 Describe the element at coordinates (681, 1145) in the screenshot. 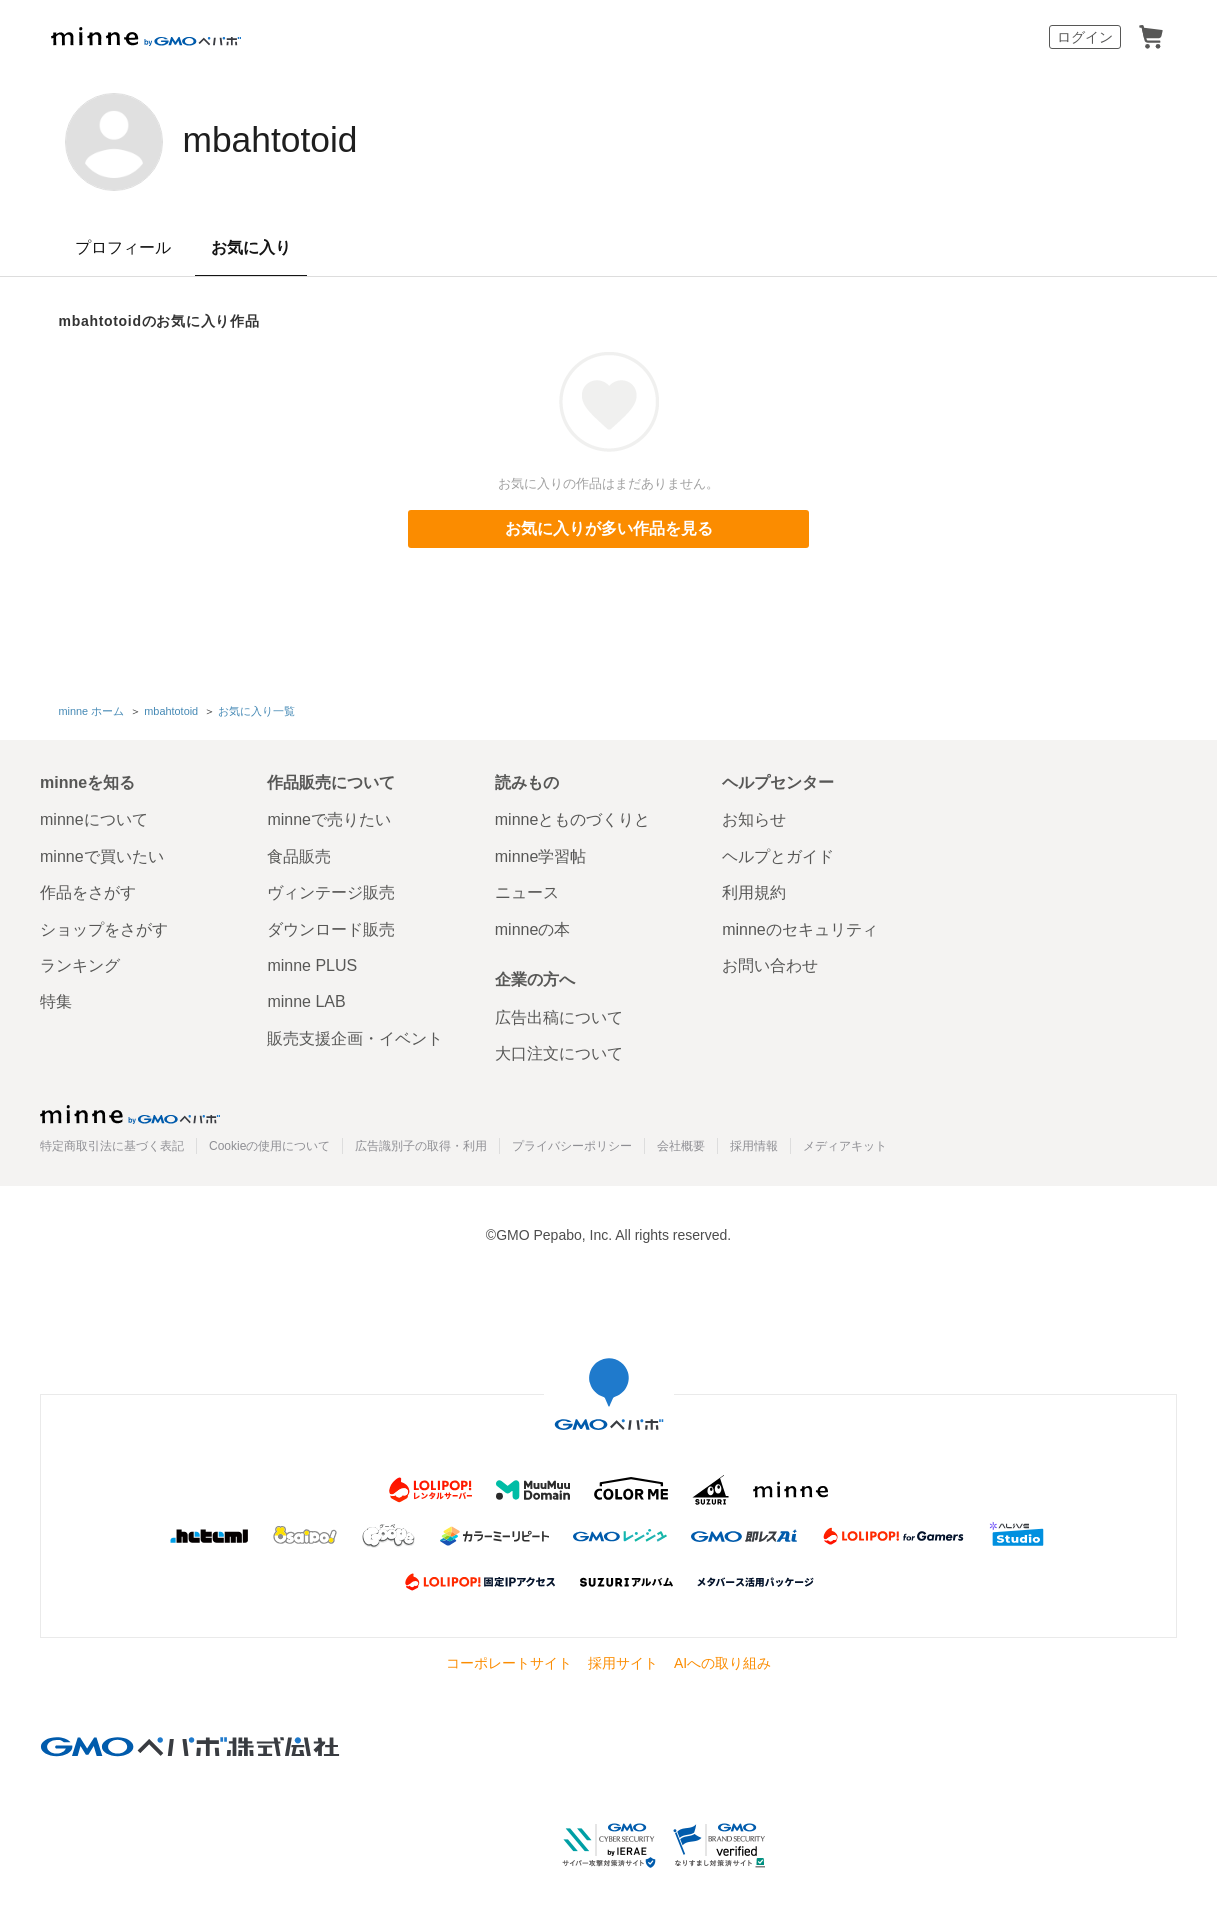

I see `会社概要` at that location.